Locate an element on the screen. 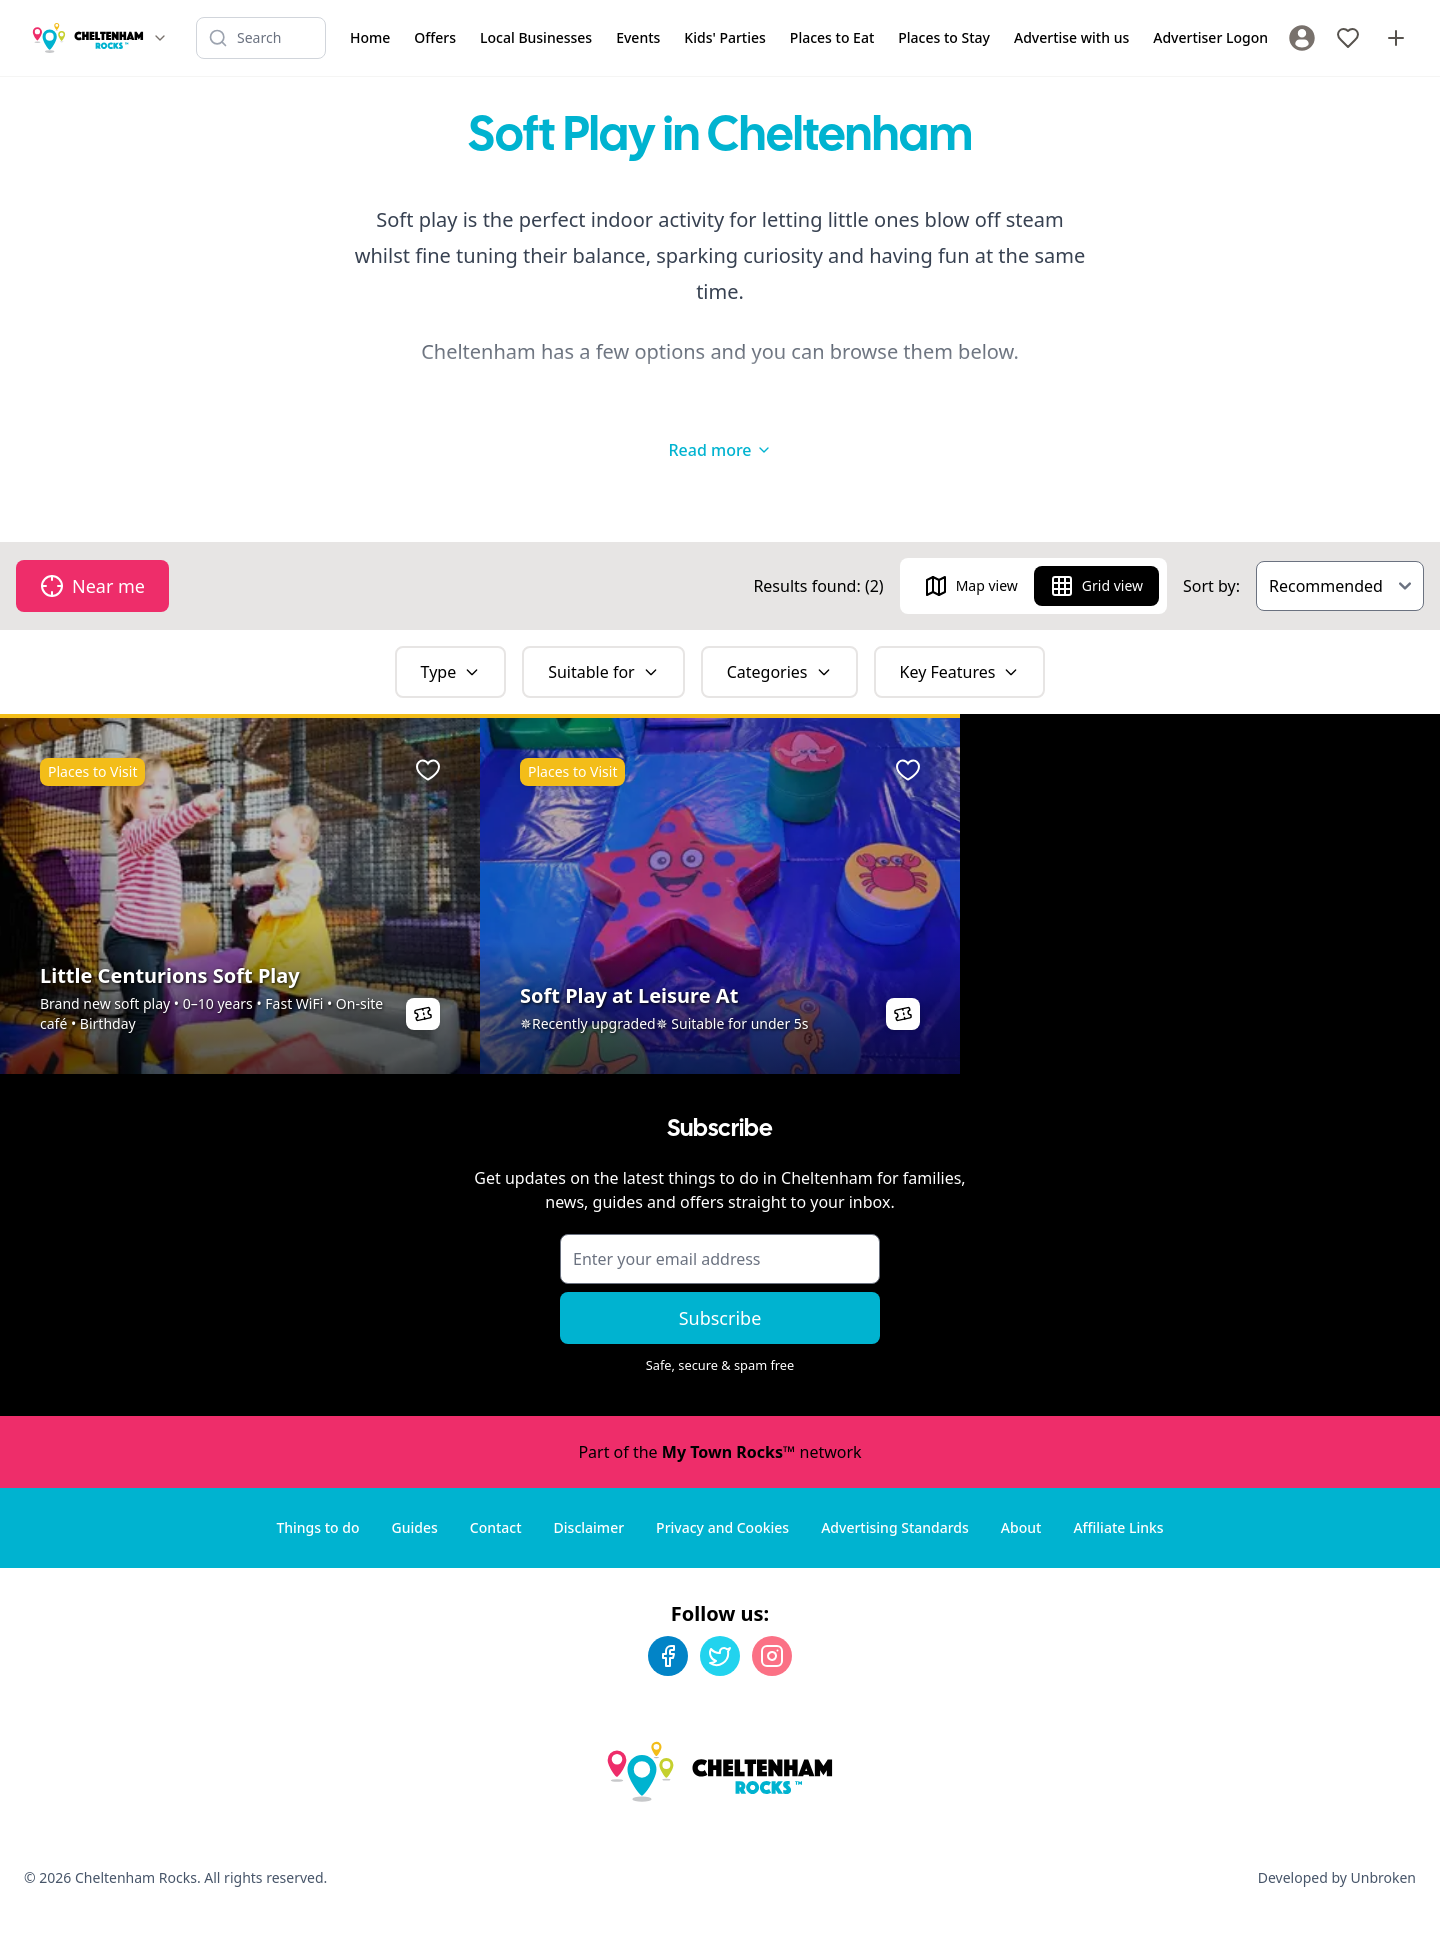 This screenshot has height=1956, width=1440. [Facebook] is located at coordinates (668, 1656).